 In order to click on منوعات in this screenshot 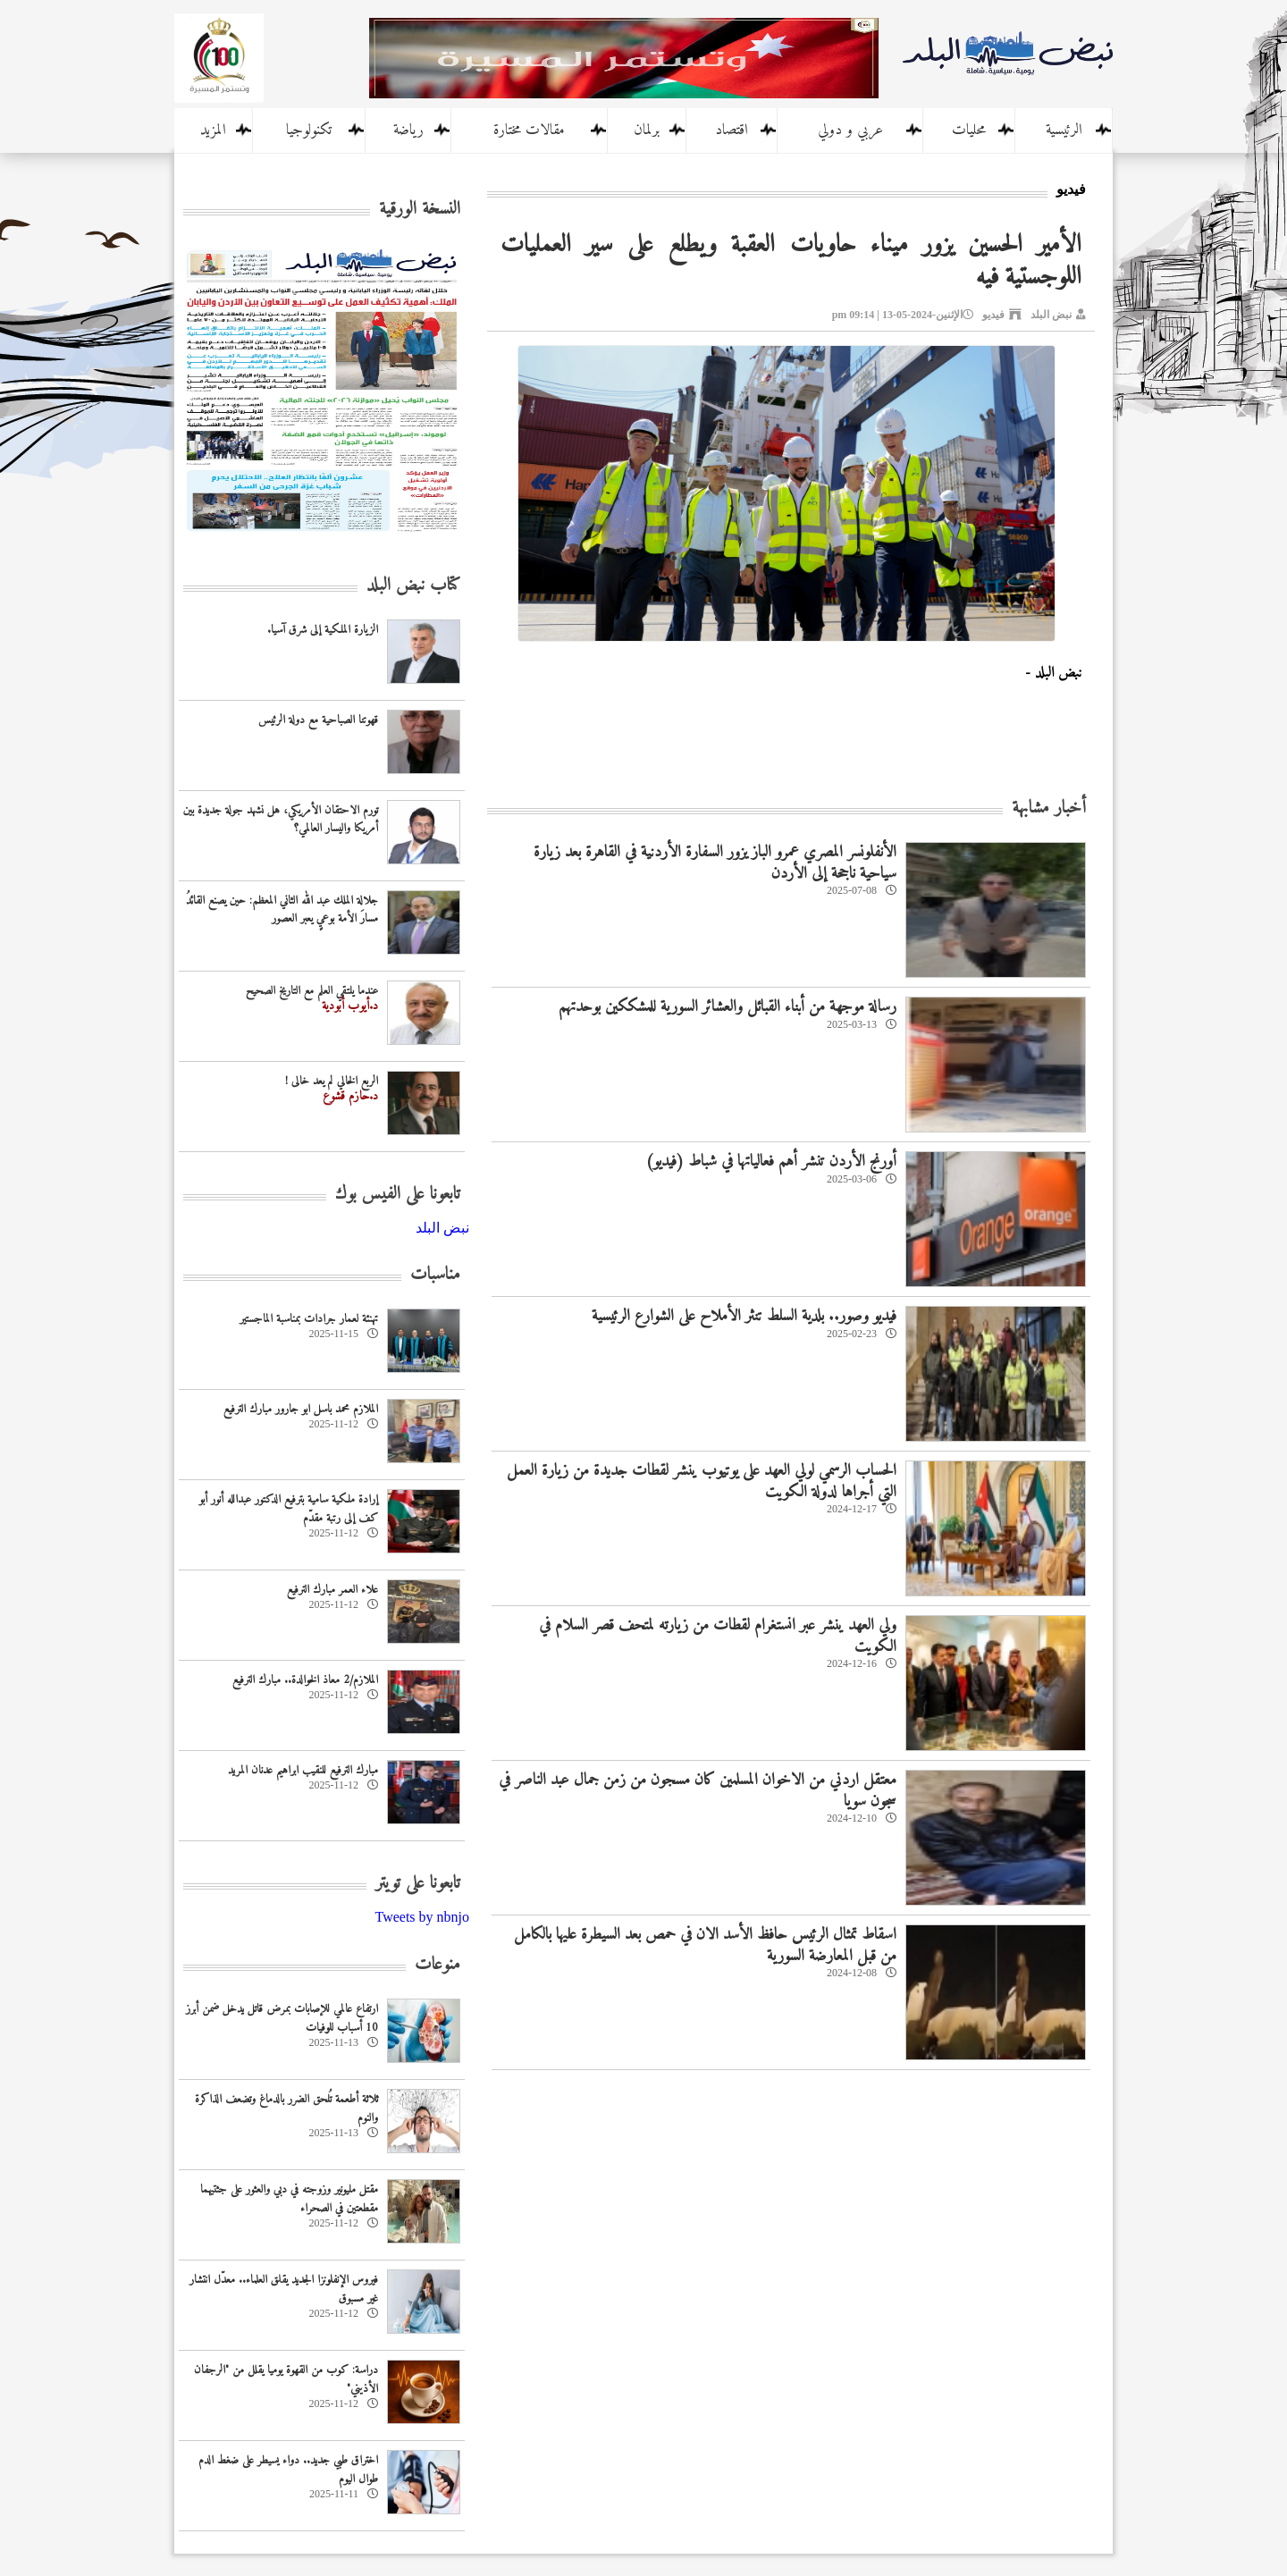, I will do `click(437, 1965)`.